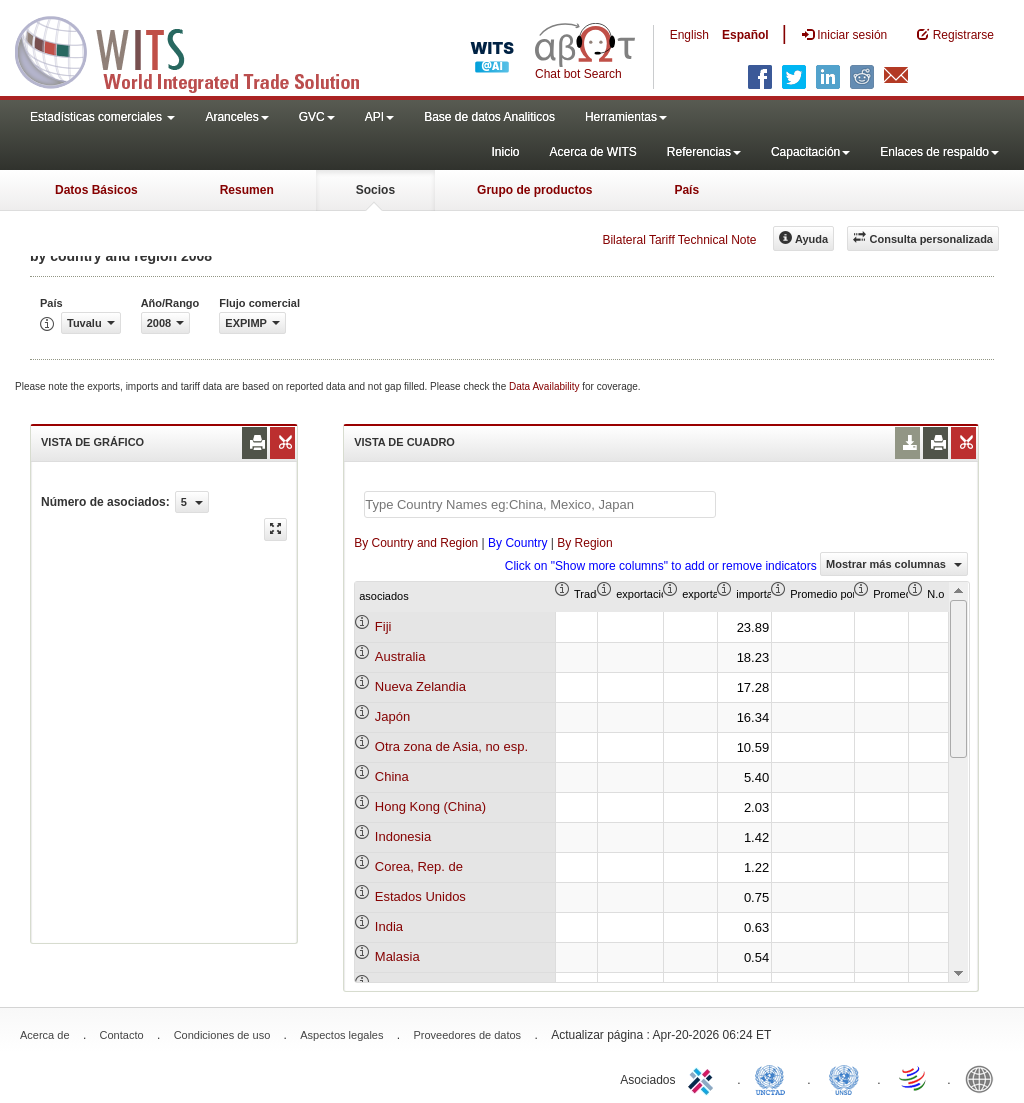 Image resolution: width=1024 pixels, height=1103 pixels. What do you see at coordinates (679, 240) in the screenshot?
I see `Bilateral Tariff Technical Note` at bounding box center [679, 240].